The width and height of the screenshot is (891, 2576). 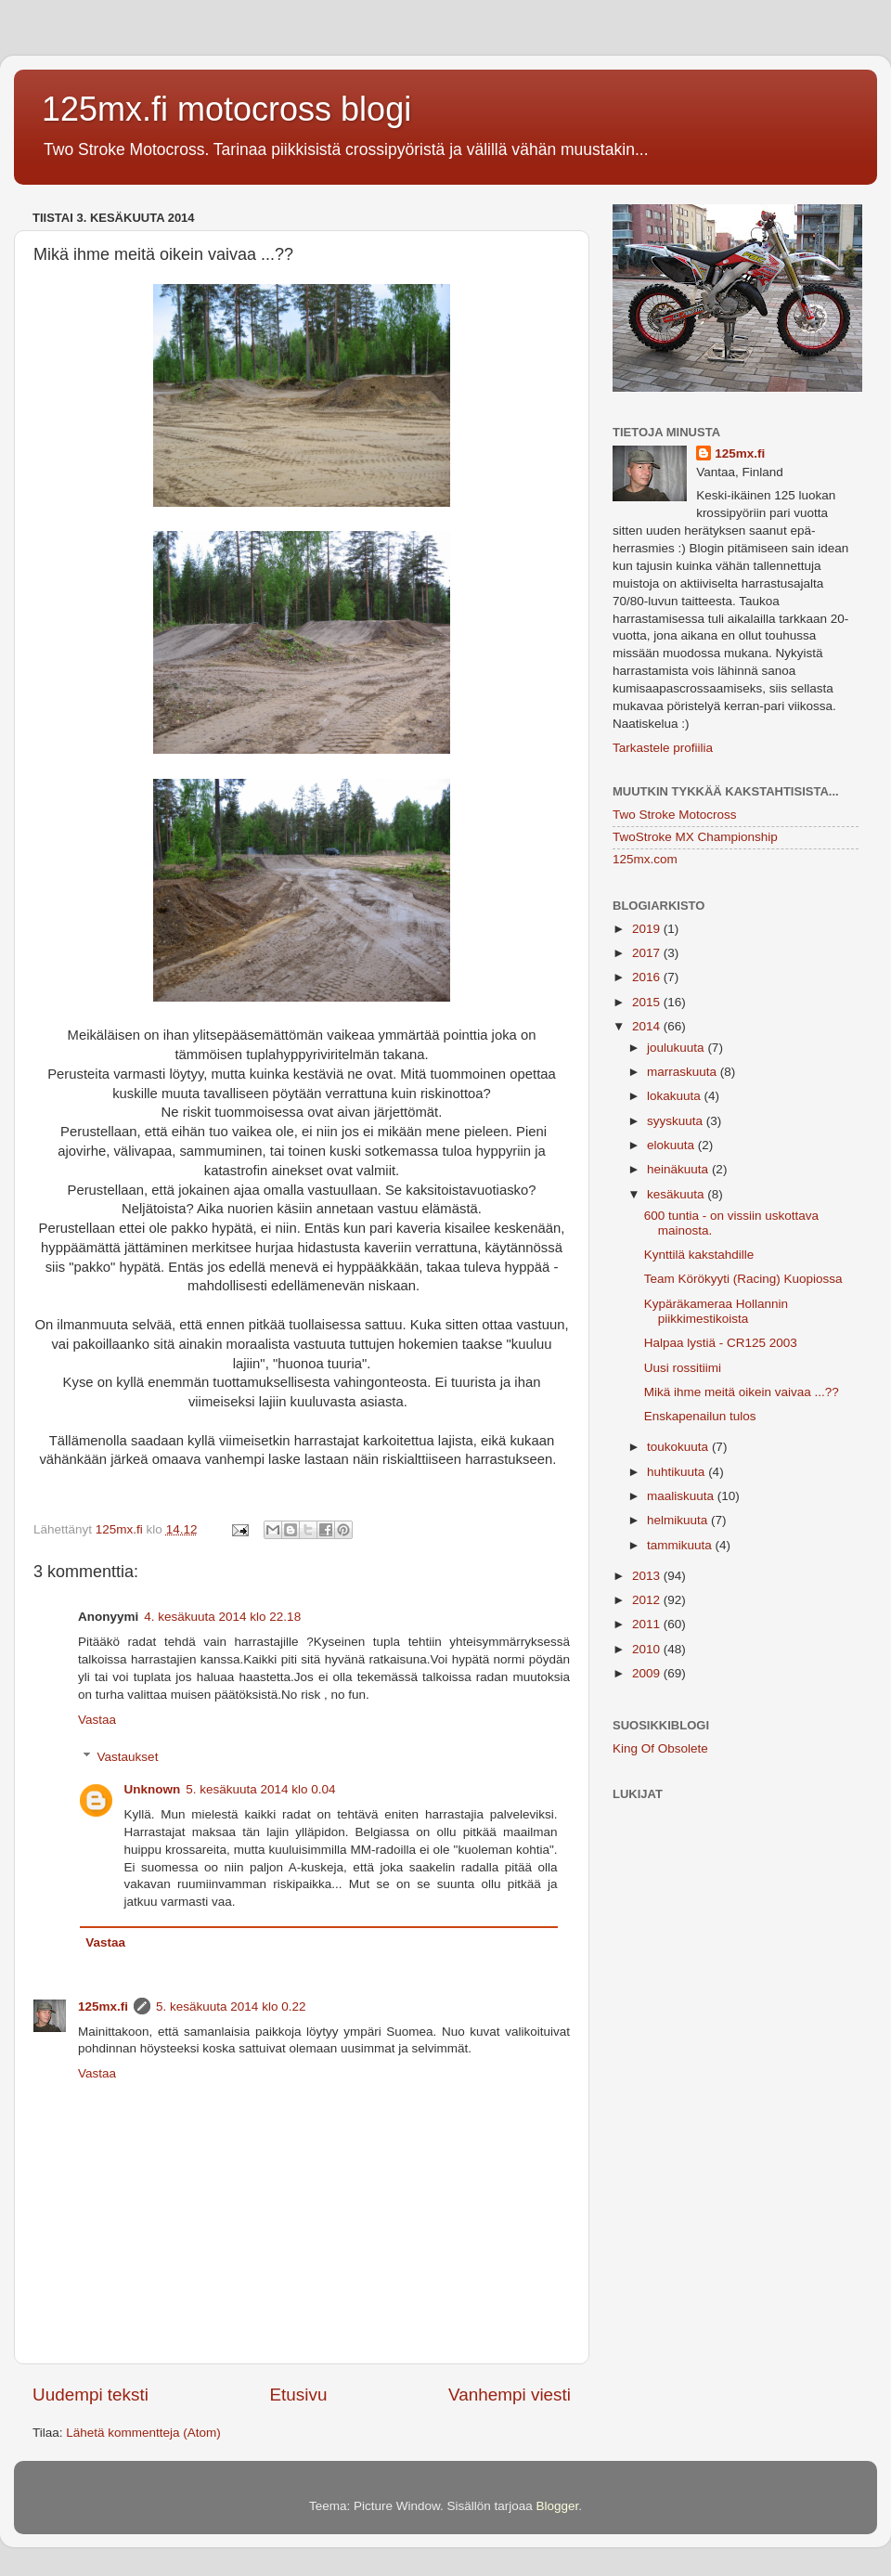 What do you see at coordinates (683, 1072) in the screenshot?
I see `marraskuuta` at bounding box center [683, 1072].